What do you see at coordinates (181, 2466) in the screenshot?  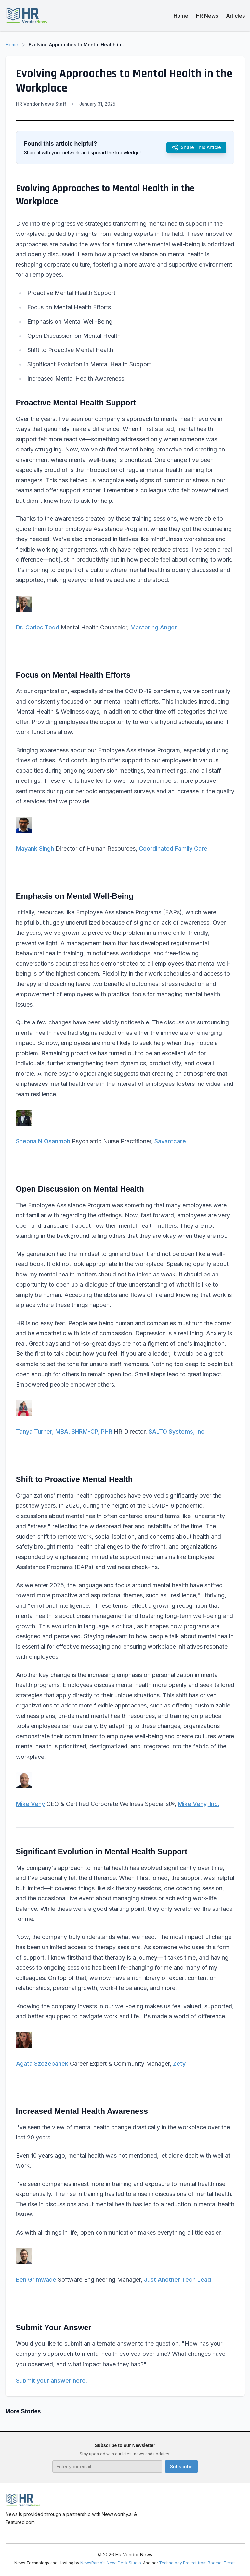 I see `Subscribe` at bounding box center [181, 2466].